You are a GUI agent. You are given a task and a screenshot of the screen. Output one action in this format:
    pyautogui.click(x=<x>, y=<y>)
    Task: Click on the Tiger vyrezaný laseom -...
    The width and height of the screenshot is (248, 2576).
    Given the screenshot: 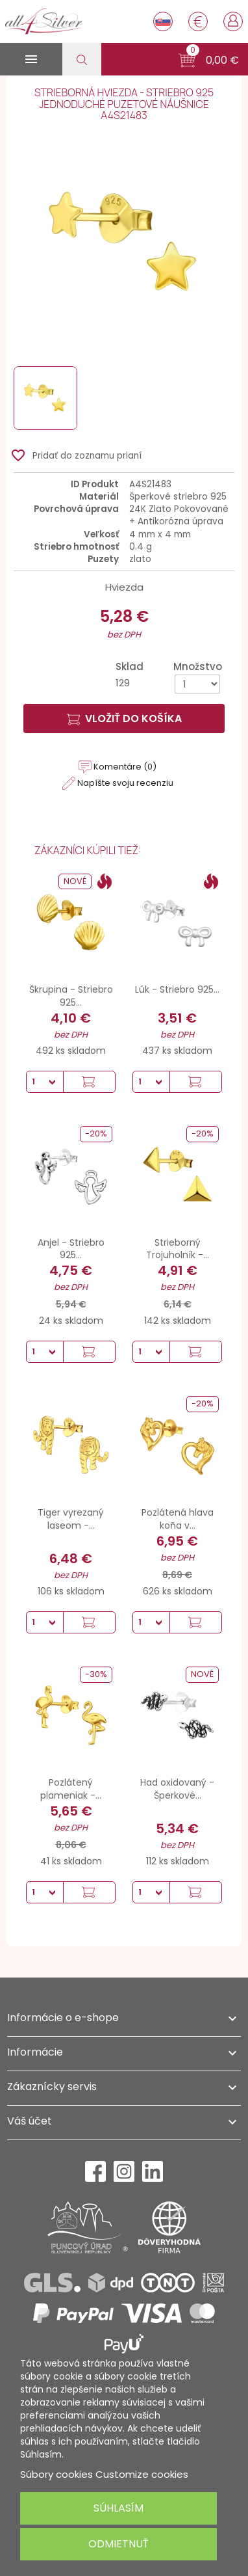 What is the action you would take?
    pyautogui.click(x=71, y=1519)
    